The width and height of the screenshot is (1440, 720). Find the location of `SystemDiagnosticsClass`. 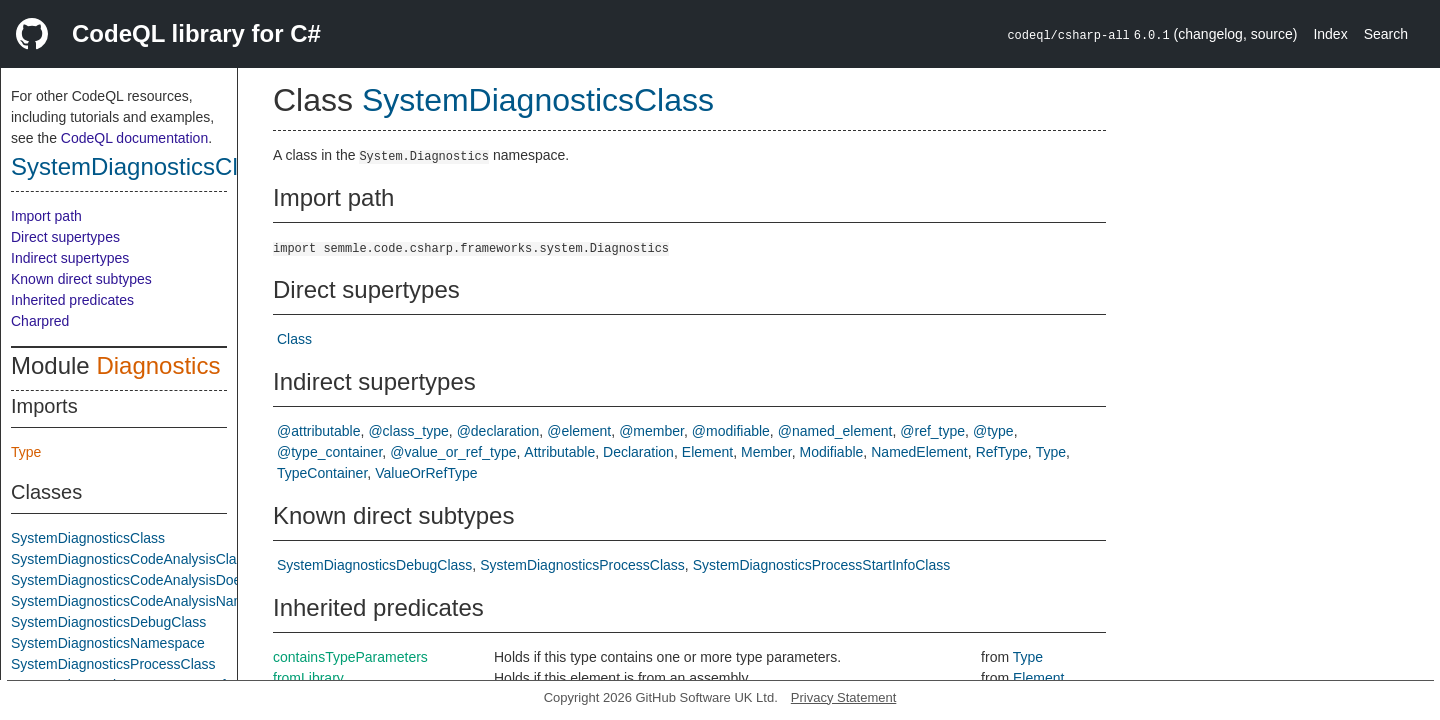

SystemDiagnosticsClass is located at coordinates (143, 166).